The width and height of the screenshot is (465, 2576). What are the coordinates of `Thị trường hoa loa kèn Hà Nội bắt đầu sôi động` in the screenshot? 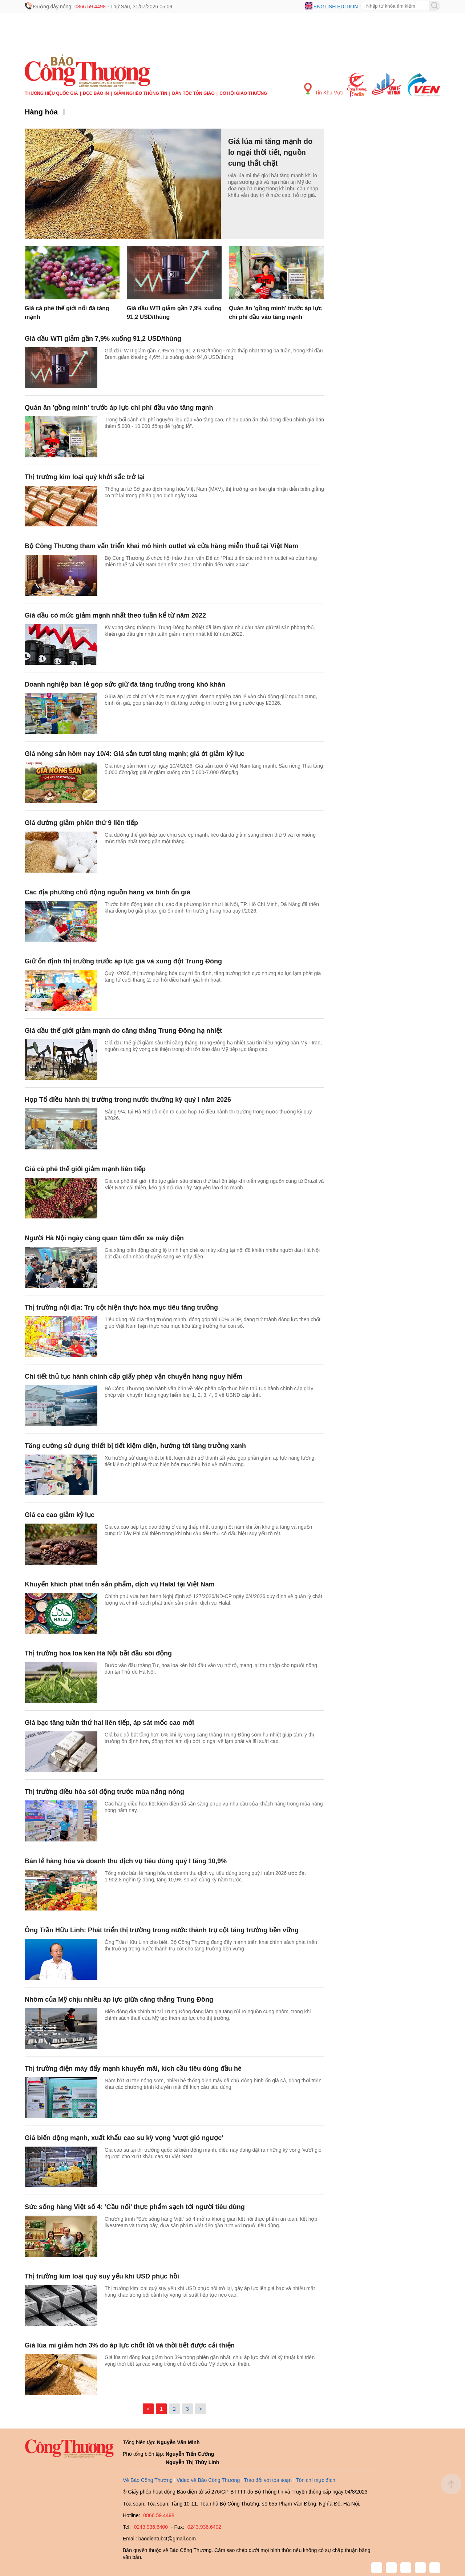 It's located at (98, 1653).